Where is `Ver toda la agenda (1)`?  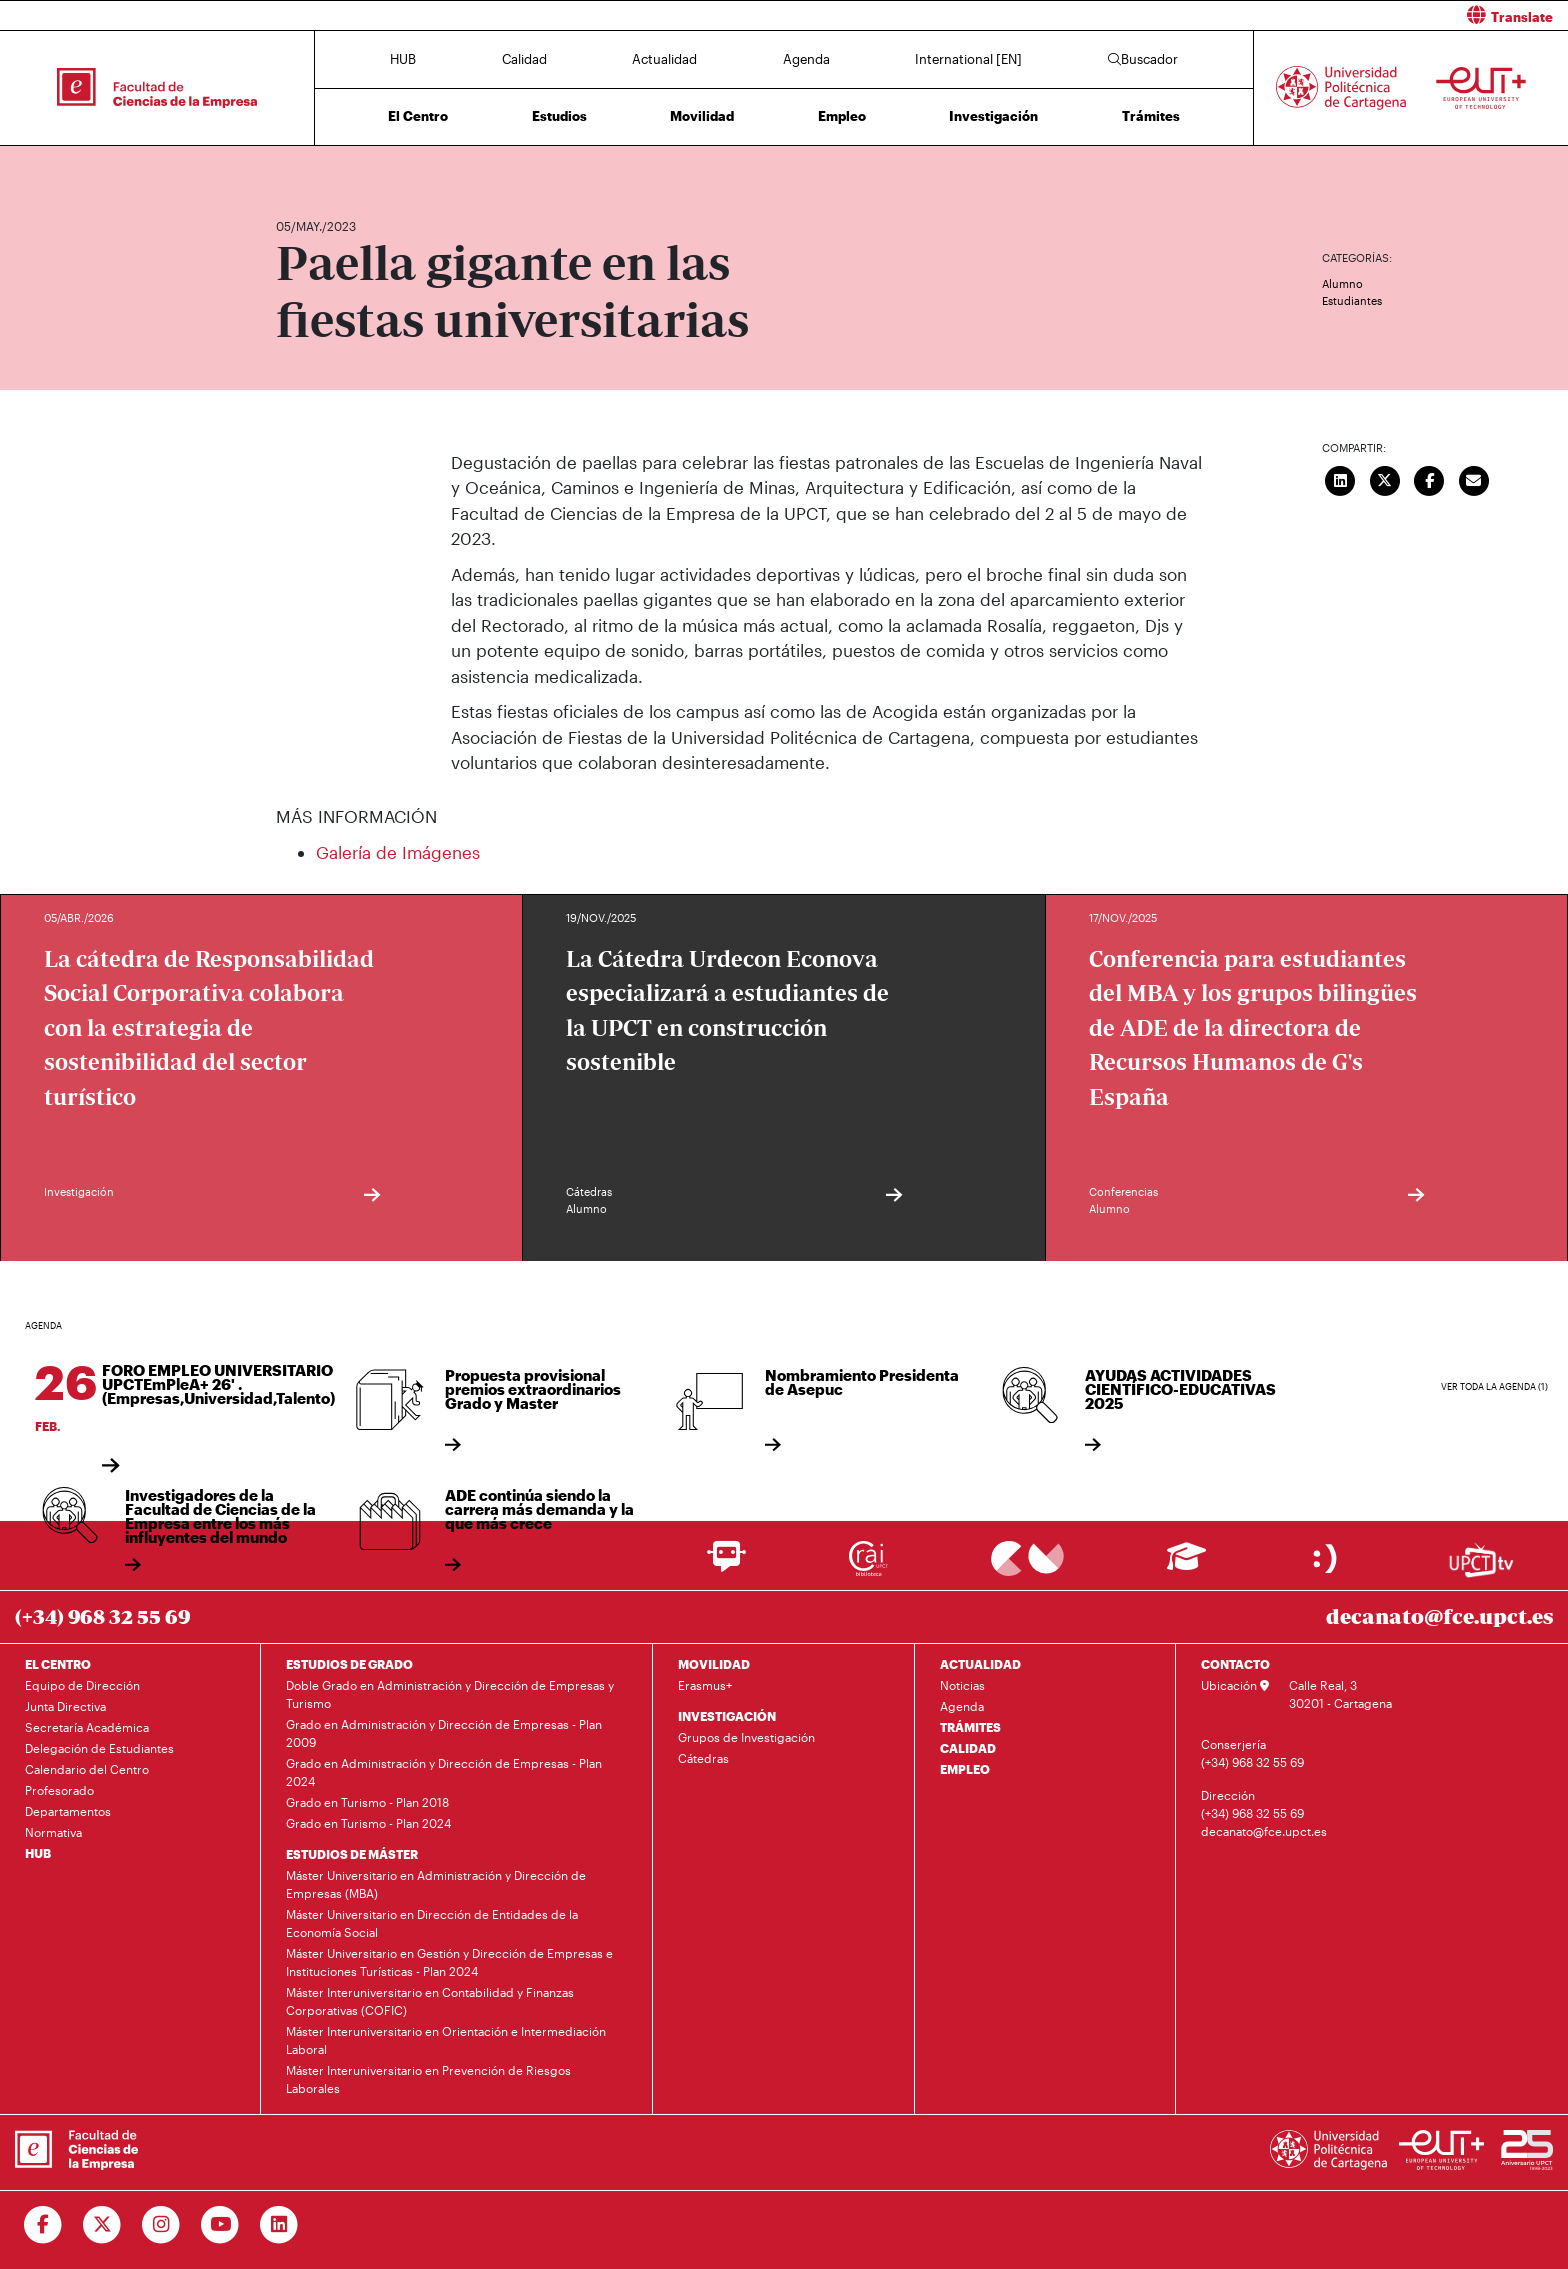 Ver toda la agenda (1) is located at coordinates (1494, 1386).